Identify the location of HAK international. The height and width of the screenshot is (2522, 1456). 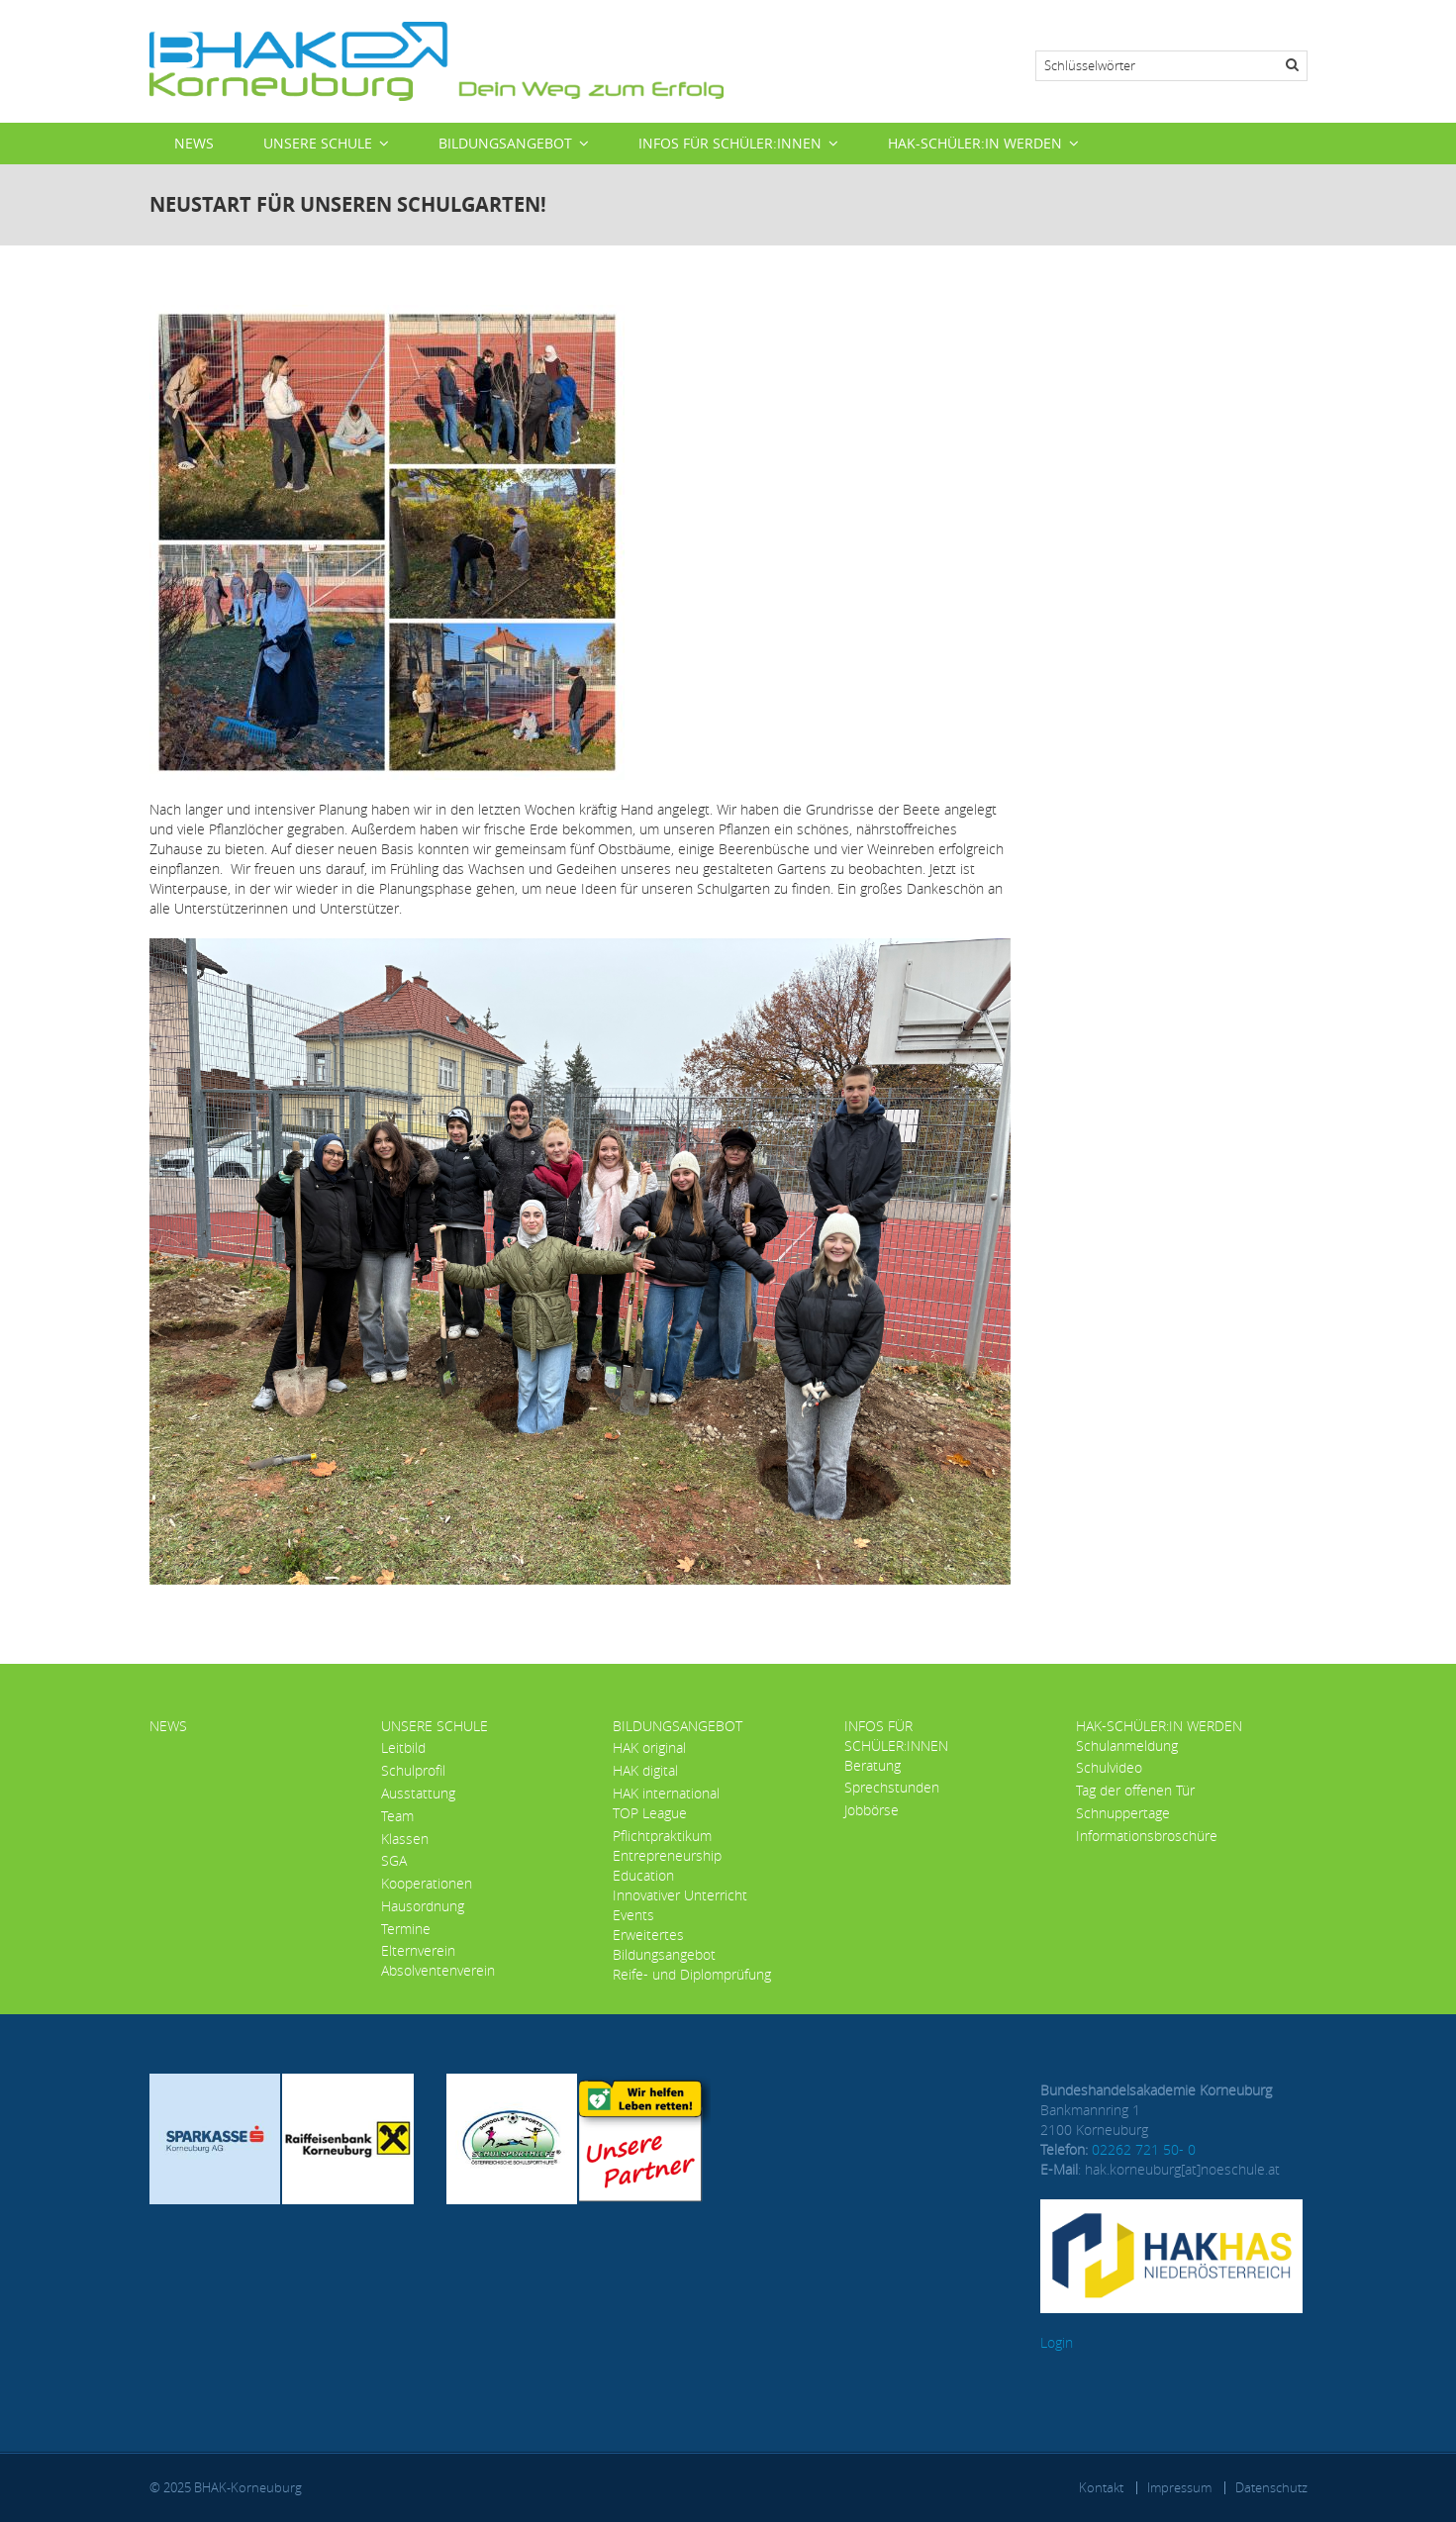
(666, 1793).